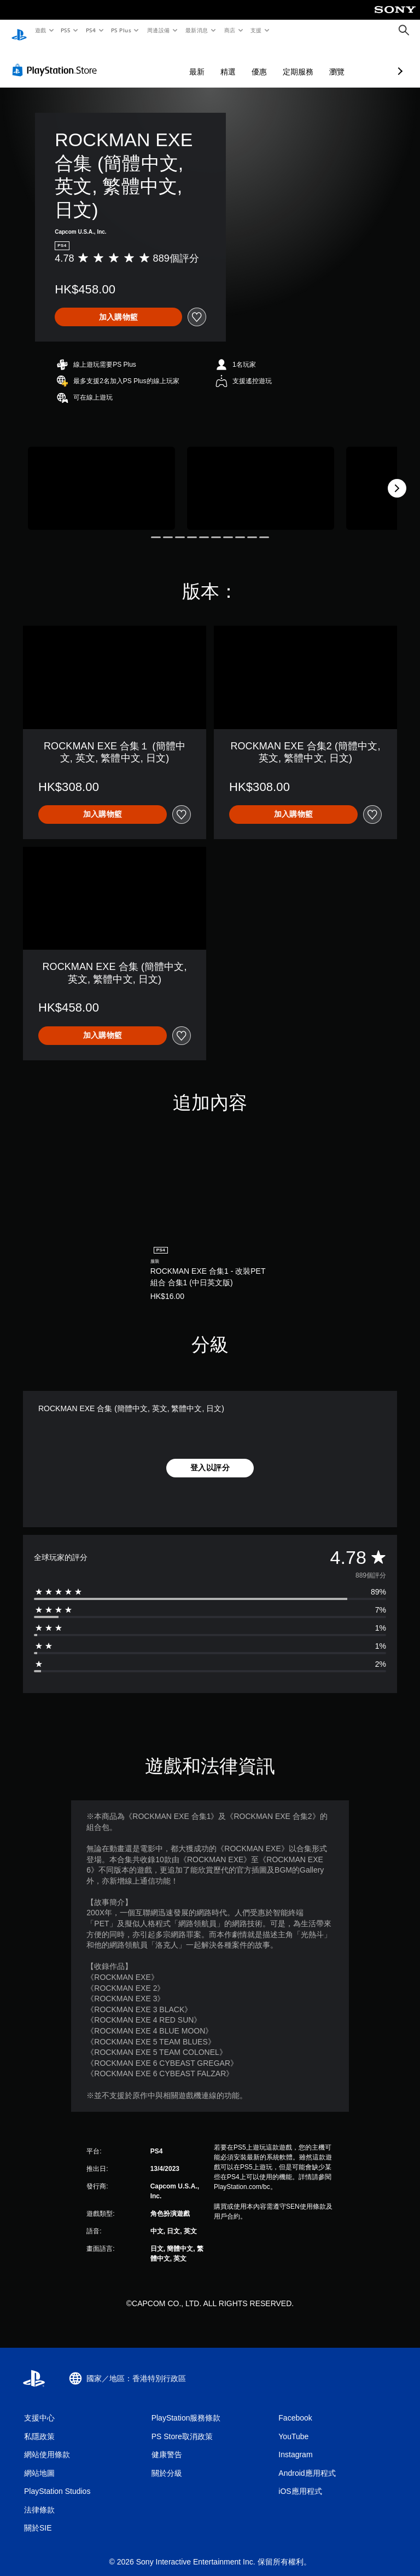 The width and height of the screenshot is (420, 2576). Describe the element at coordinates (255, 30) in the screenshot. I see `支援` at that location.